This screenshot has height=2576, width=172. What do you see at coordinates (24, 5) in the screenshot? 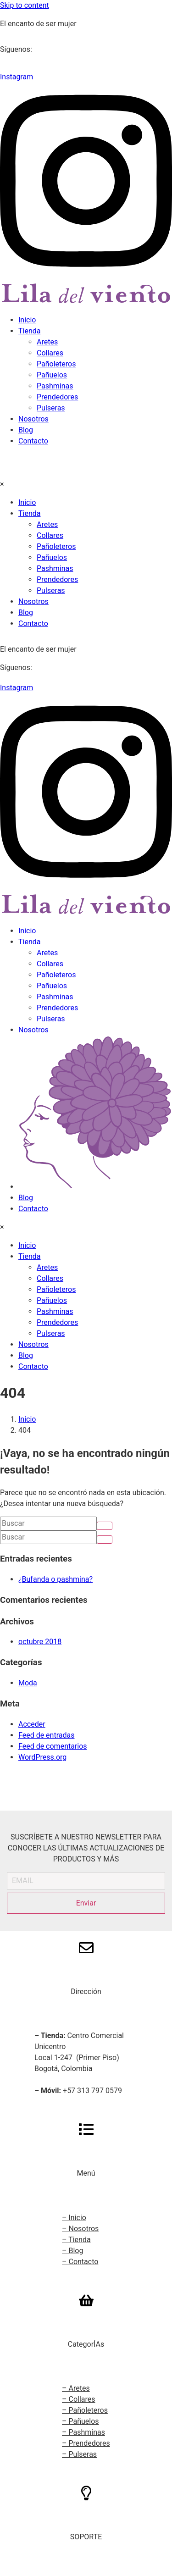
I see `Skip to content` at bounding box center [24, 5].